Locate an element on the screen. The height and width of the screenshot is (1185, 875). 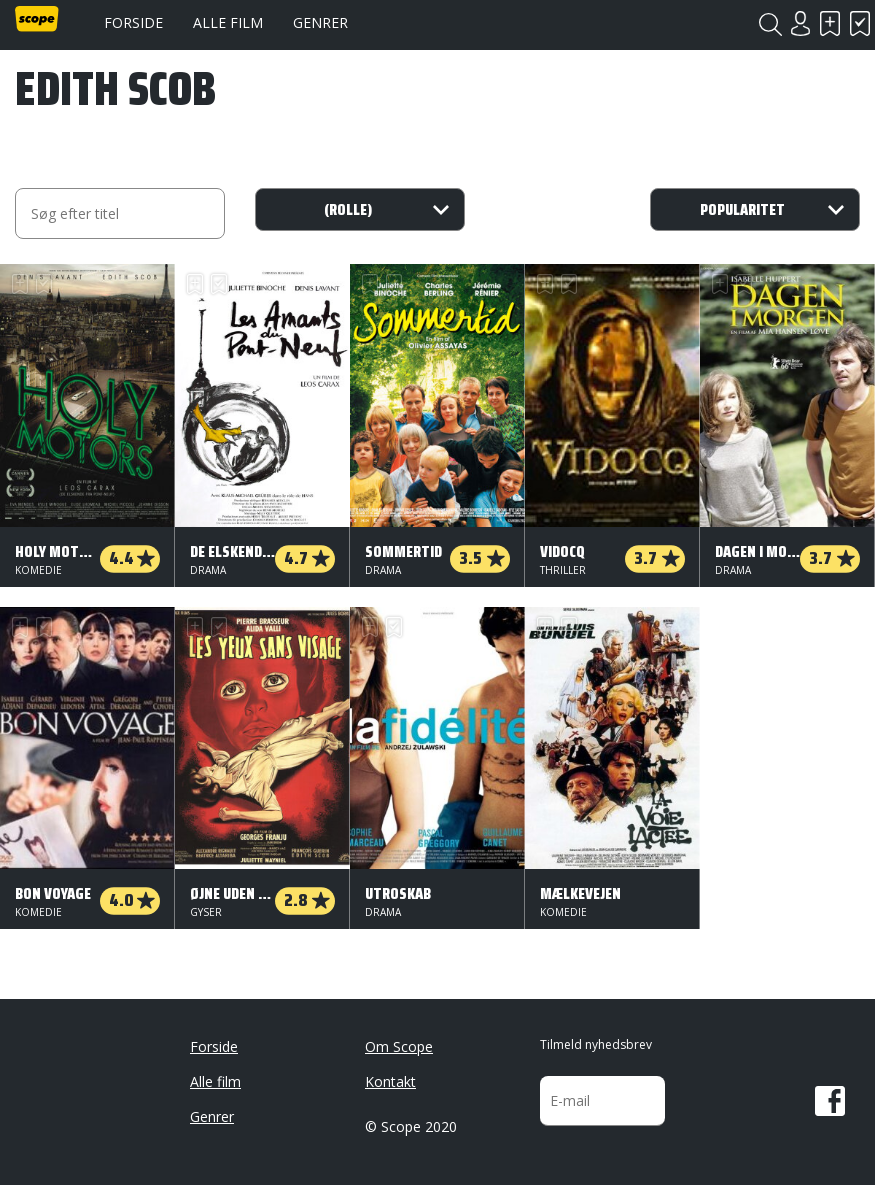
Login is located at coordinates (800, 23).